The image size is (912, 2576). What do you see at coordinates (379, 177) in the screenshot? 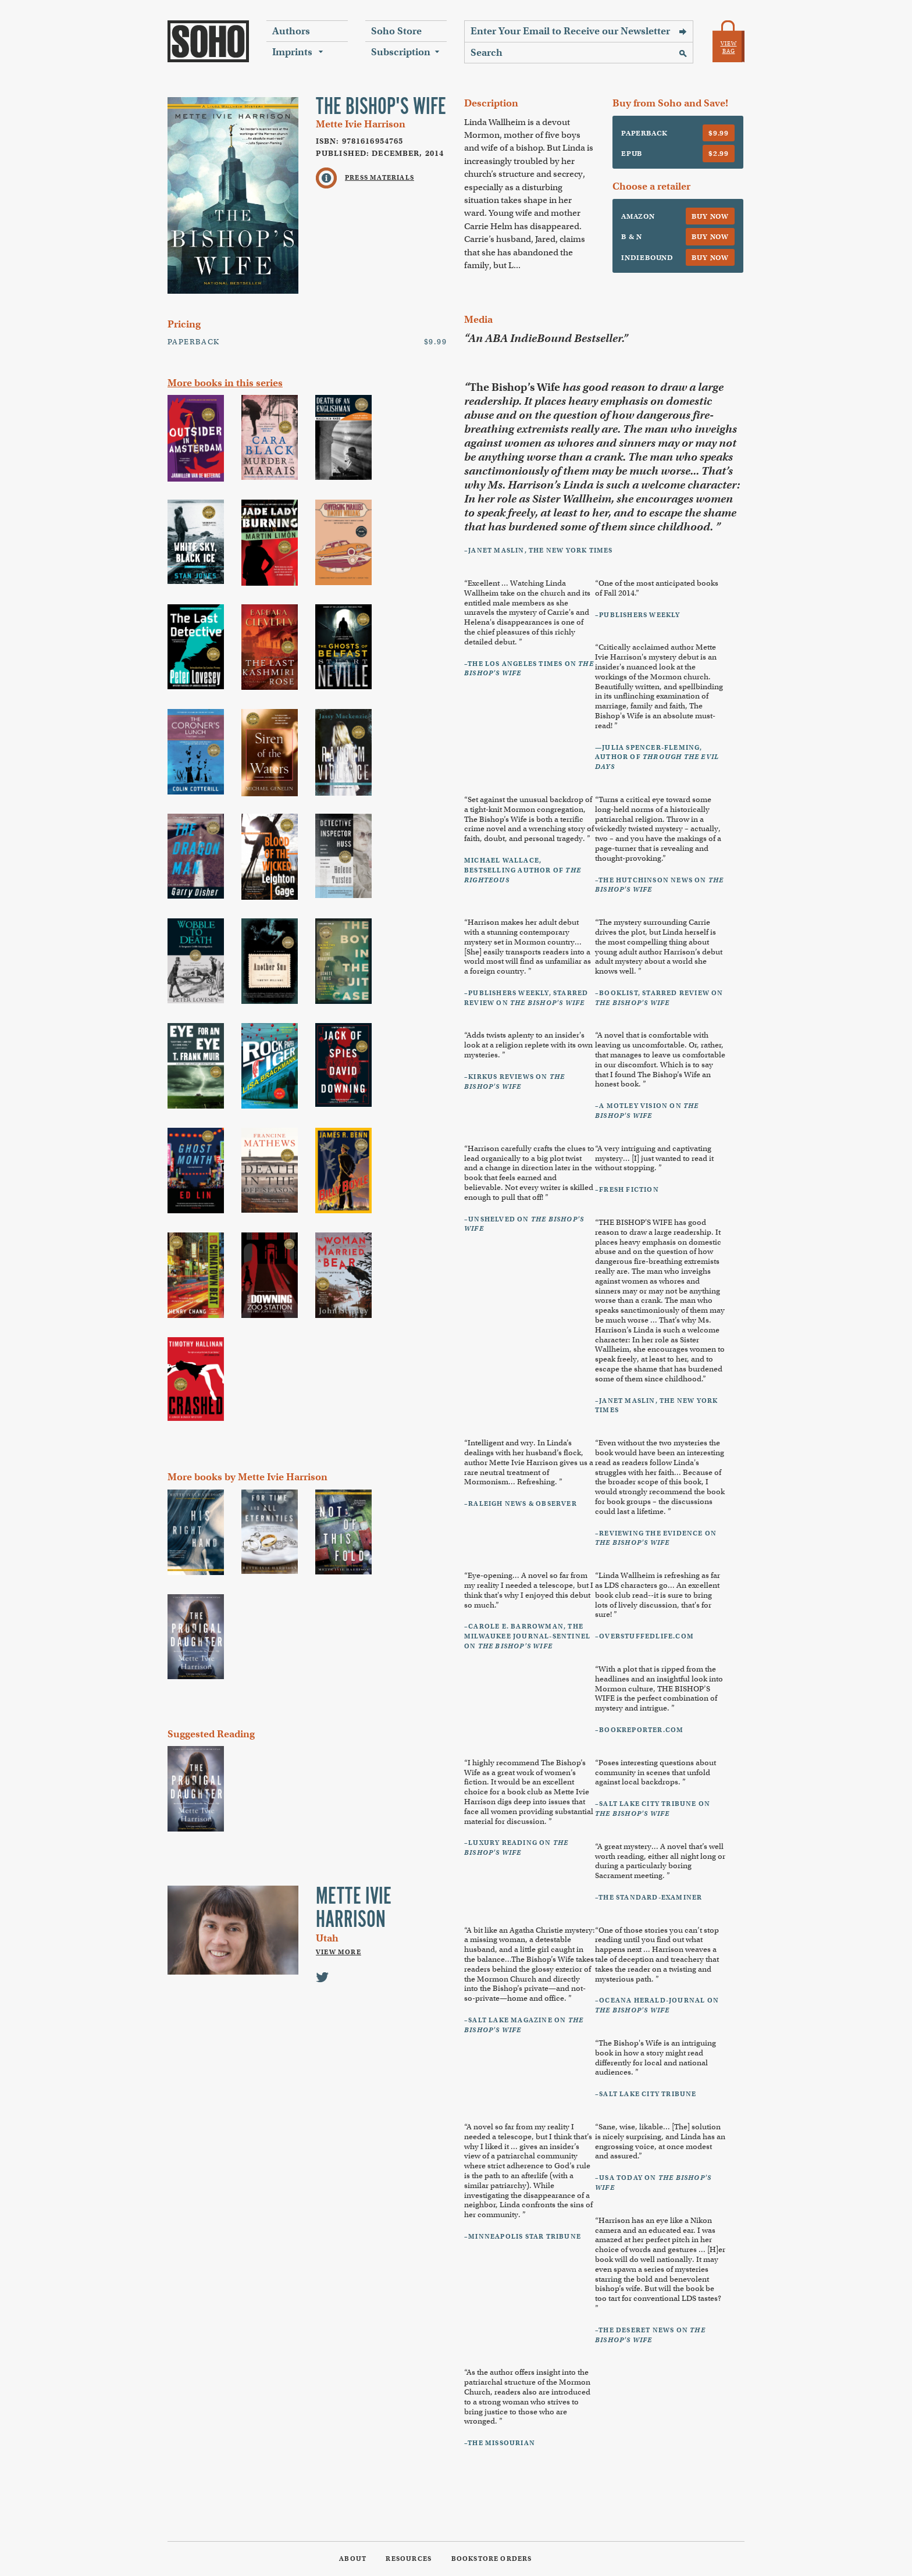
I see `Press Materials` at bounding box center [379, 177].